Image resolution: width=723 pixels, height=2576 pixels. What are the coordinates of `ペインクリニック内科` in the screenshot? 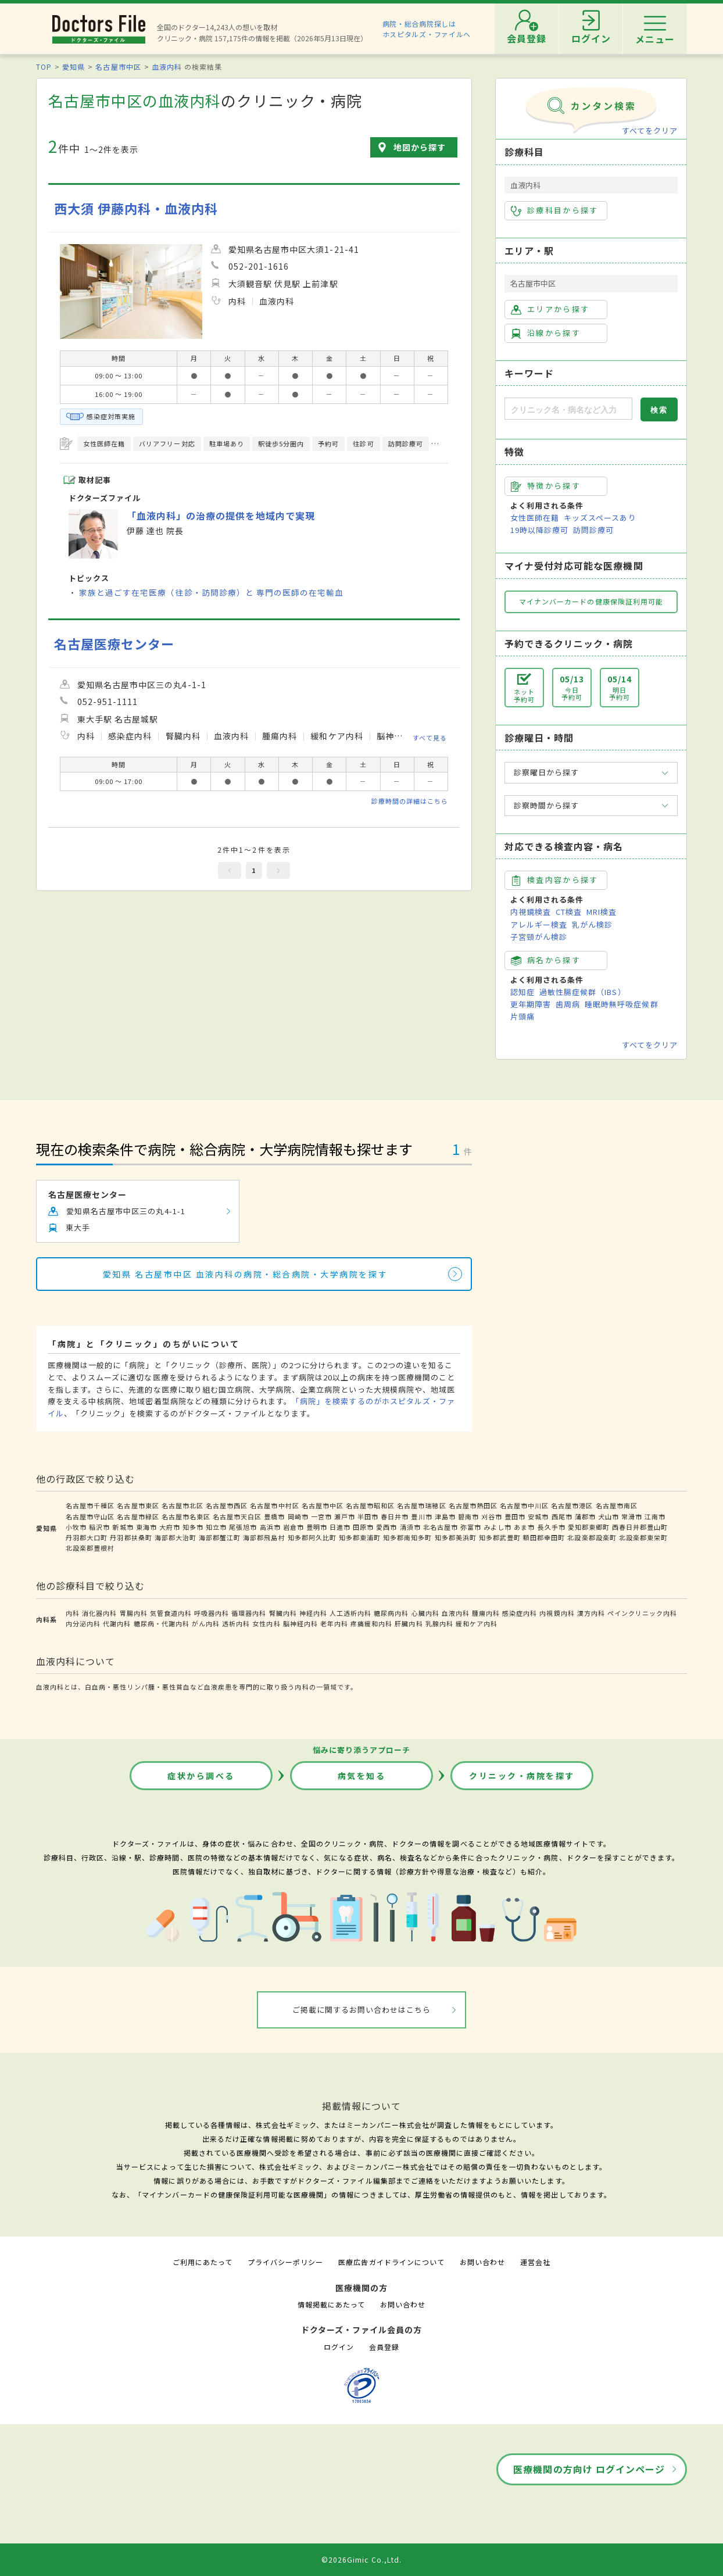 It's located at (642, 1613).